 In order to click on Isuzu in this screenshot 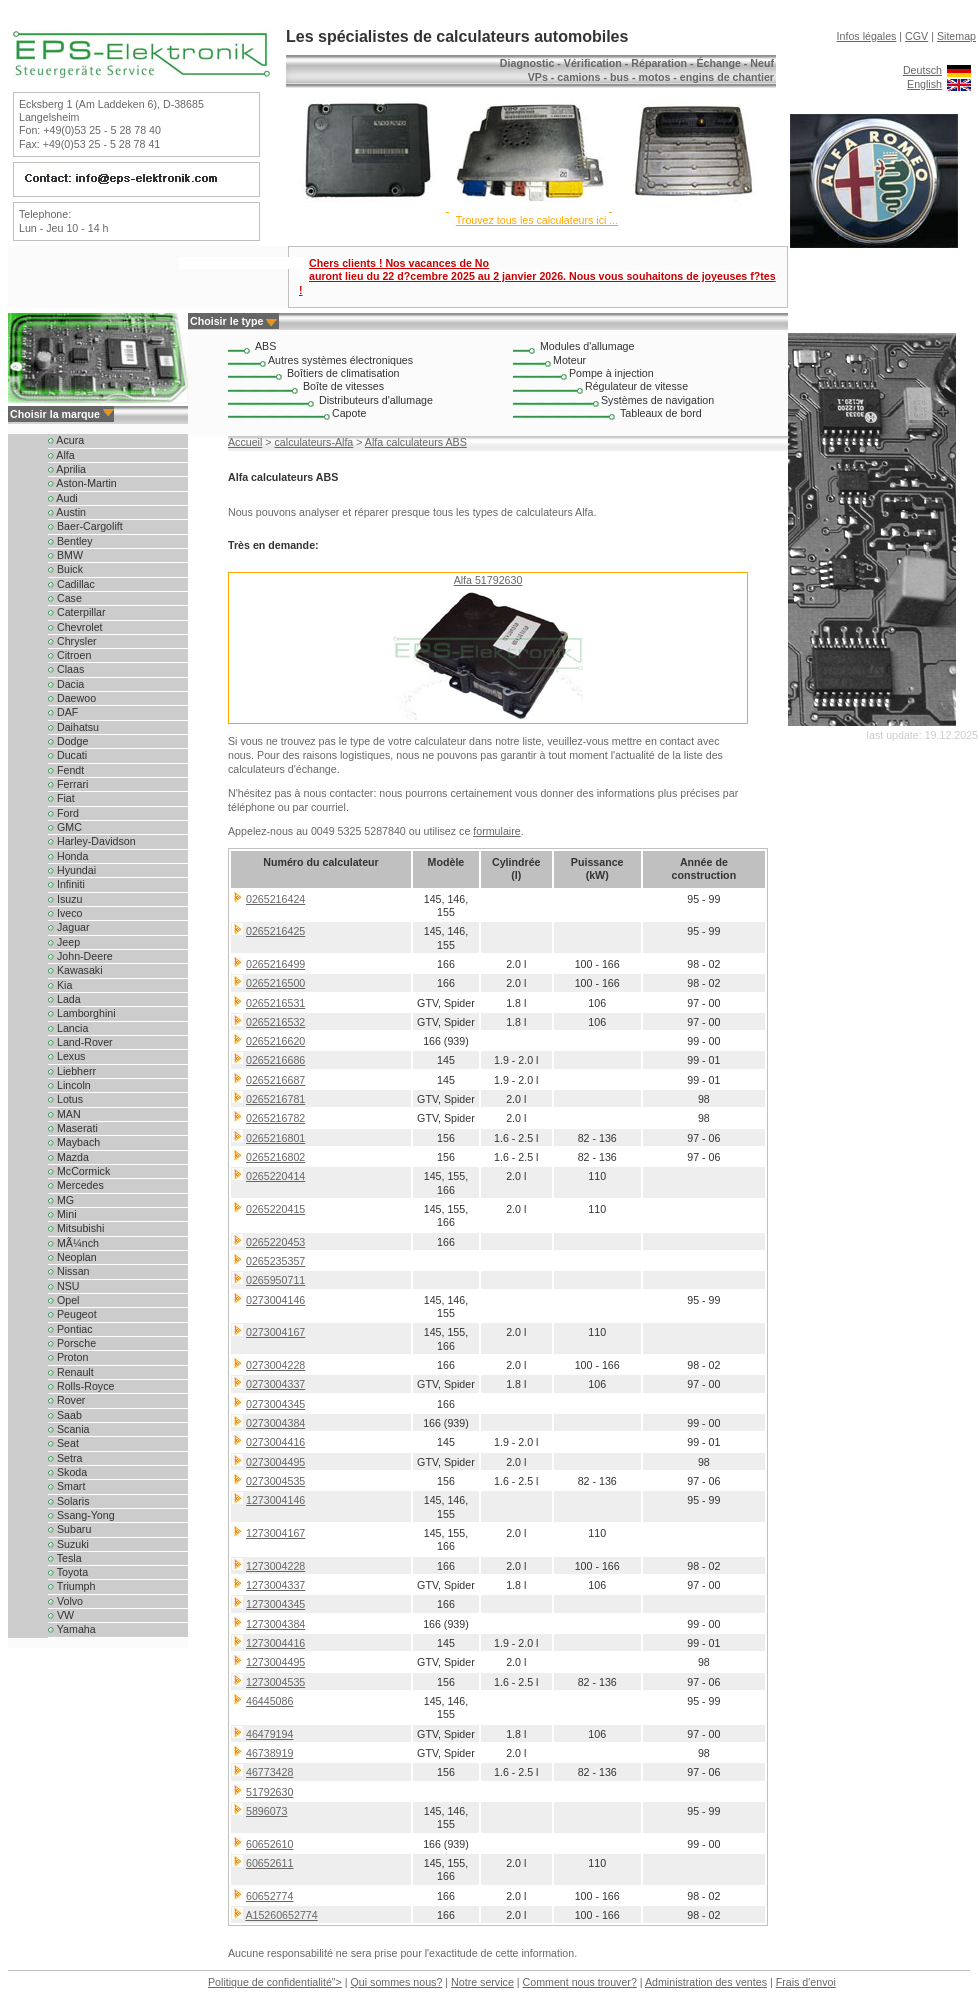, I will do `click(65, 899)`.